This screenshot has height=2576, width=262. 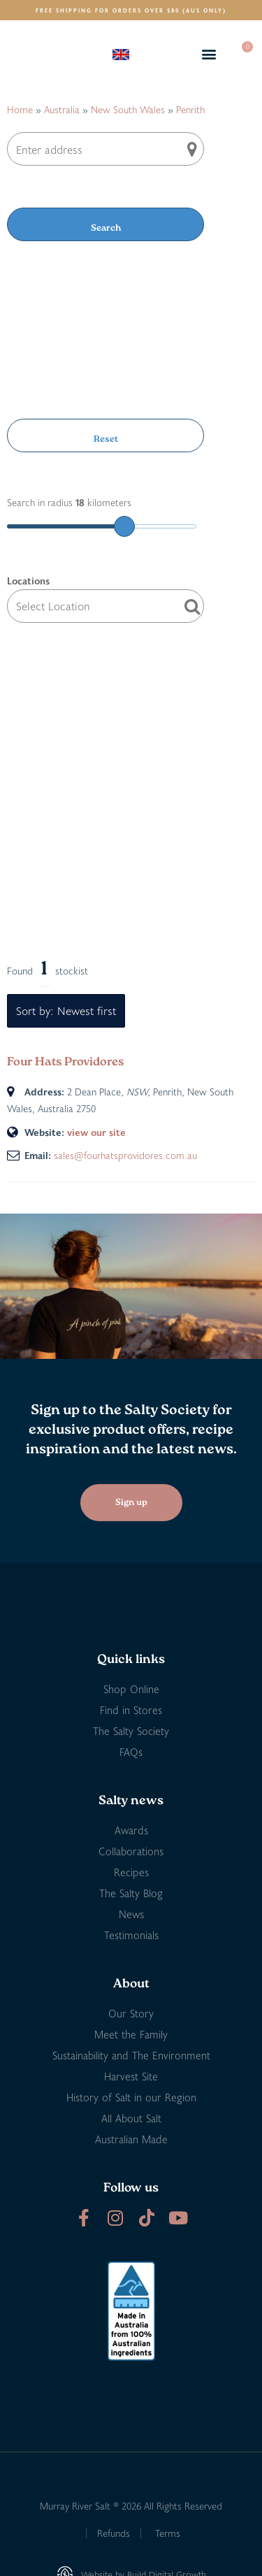 What do you see at coordinates (125, 1155) in the screenshot?
I see `sales@fourhatsprovidores.com.au` at bounding box center [125, 1155].